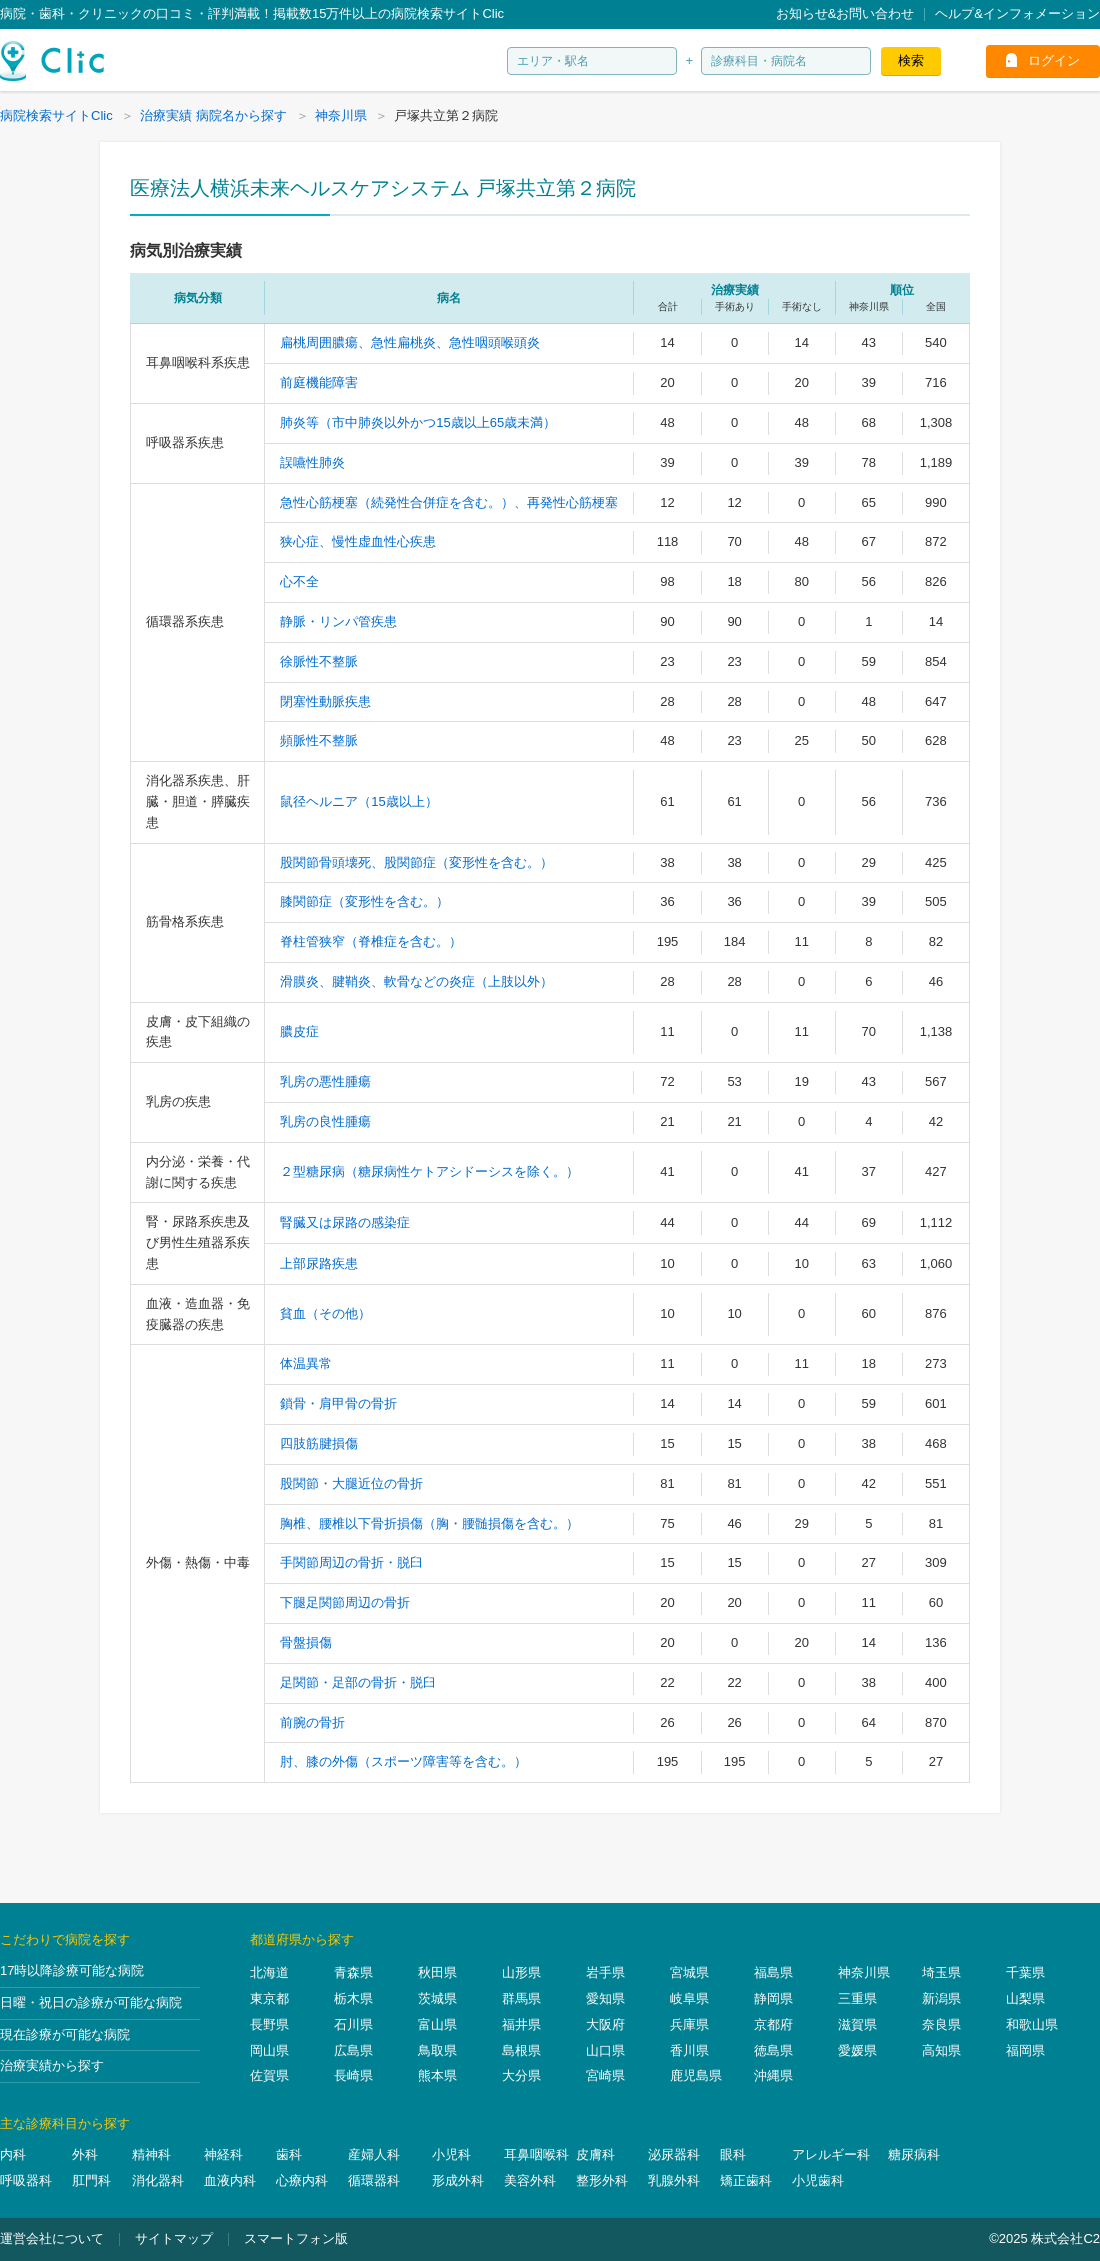 The width and height of the screenshot is (1100, 2261). What do you see at coordinates (306, 1363) in the screenshot?
I see `体温異常` at bounding box center [306, 1363].